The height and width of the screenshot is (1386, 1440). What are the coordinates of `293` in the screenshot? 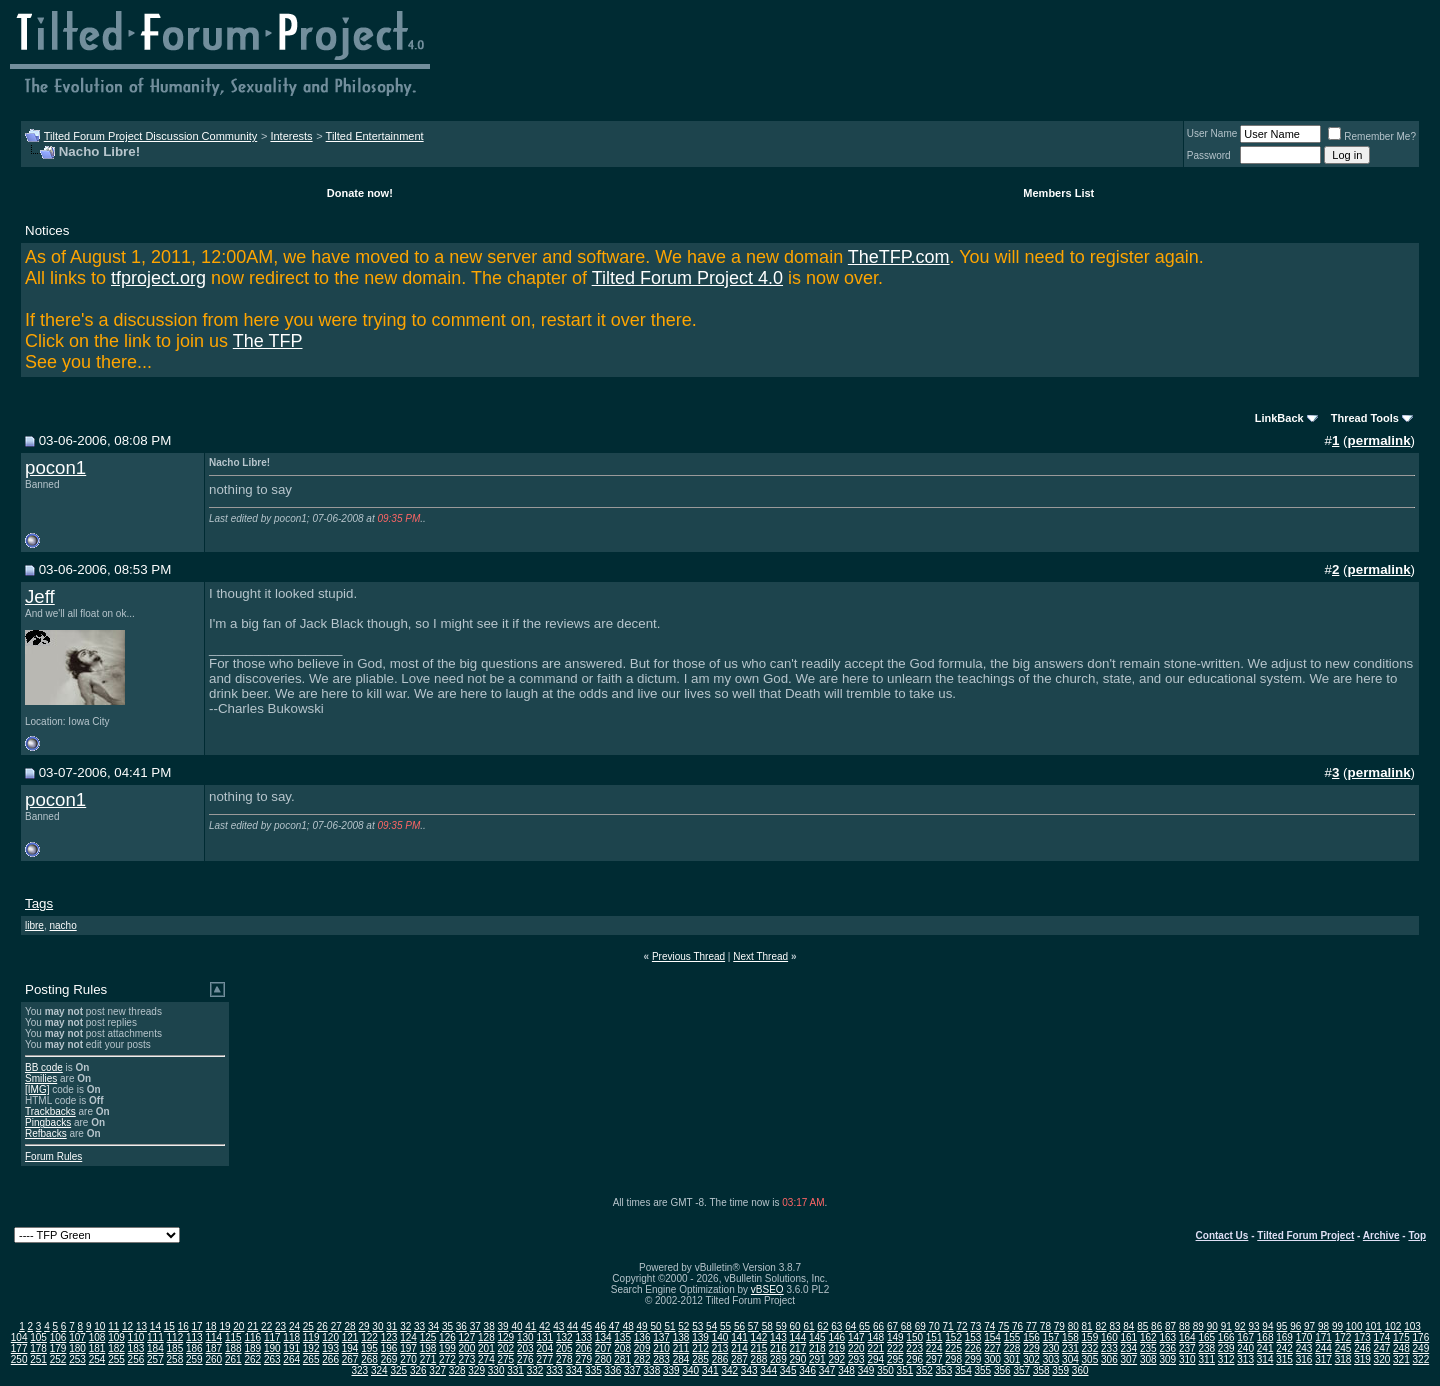 It's located at (856, 1359).